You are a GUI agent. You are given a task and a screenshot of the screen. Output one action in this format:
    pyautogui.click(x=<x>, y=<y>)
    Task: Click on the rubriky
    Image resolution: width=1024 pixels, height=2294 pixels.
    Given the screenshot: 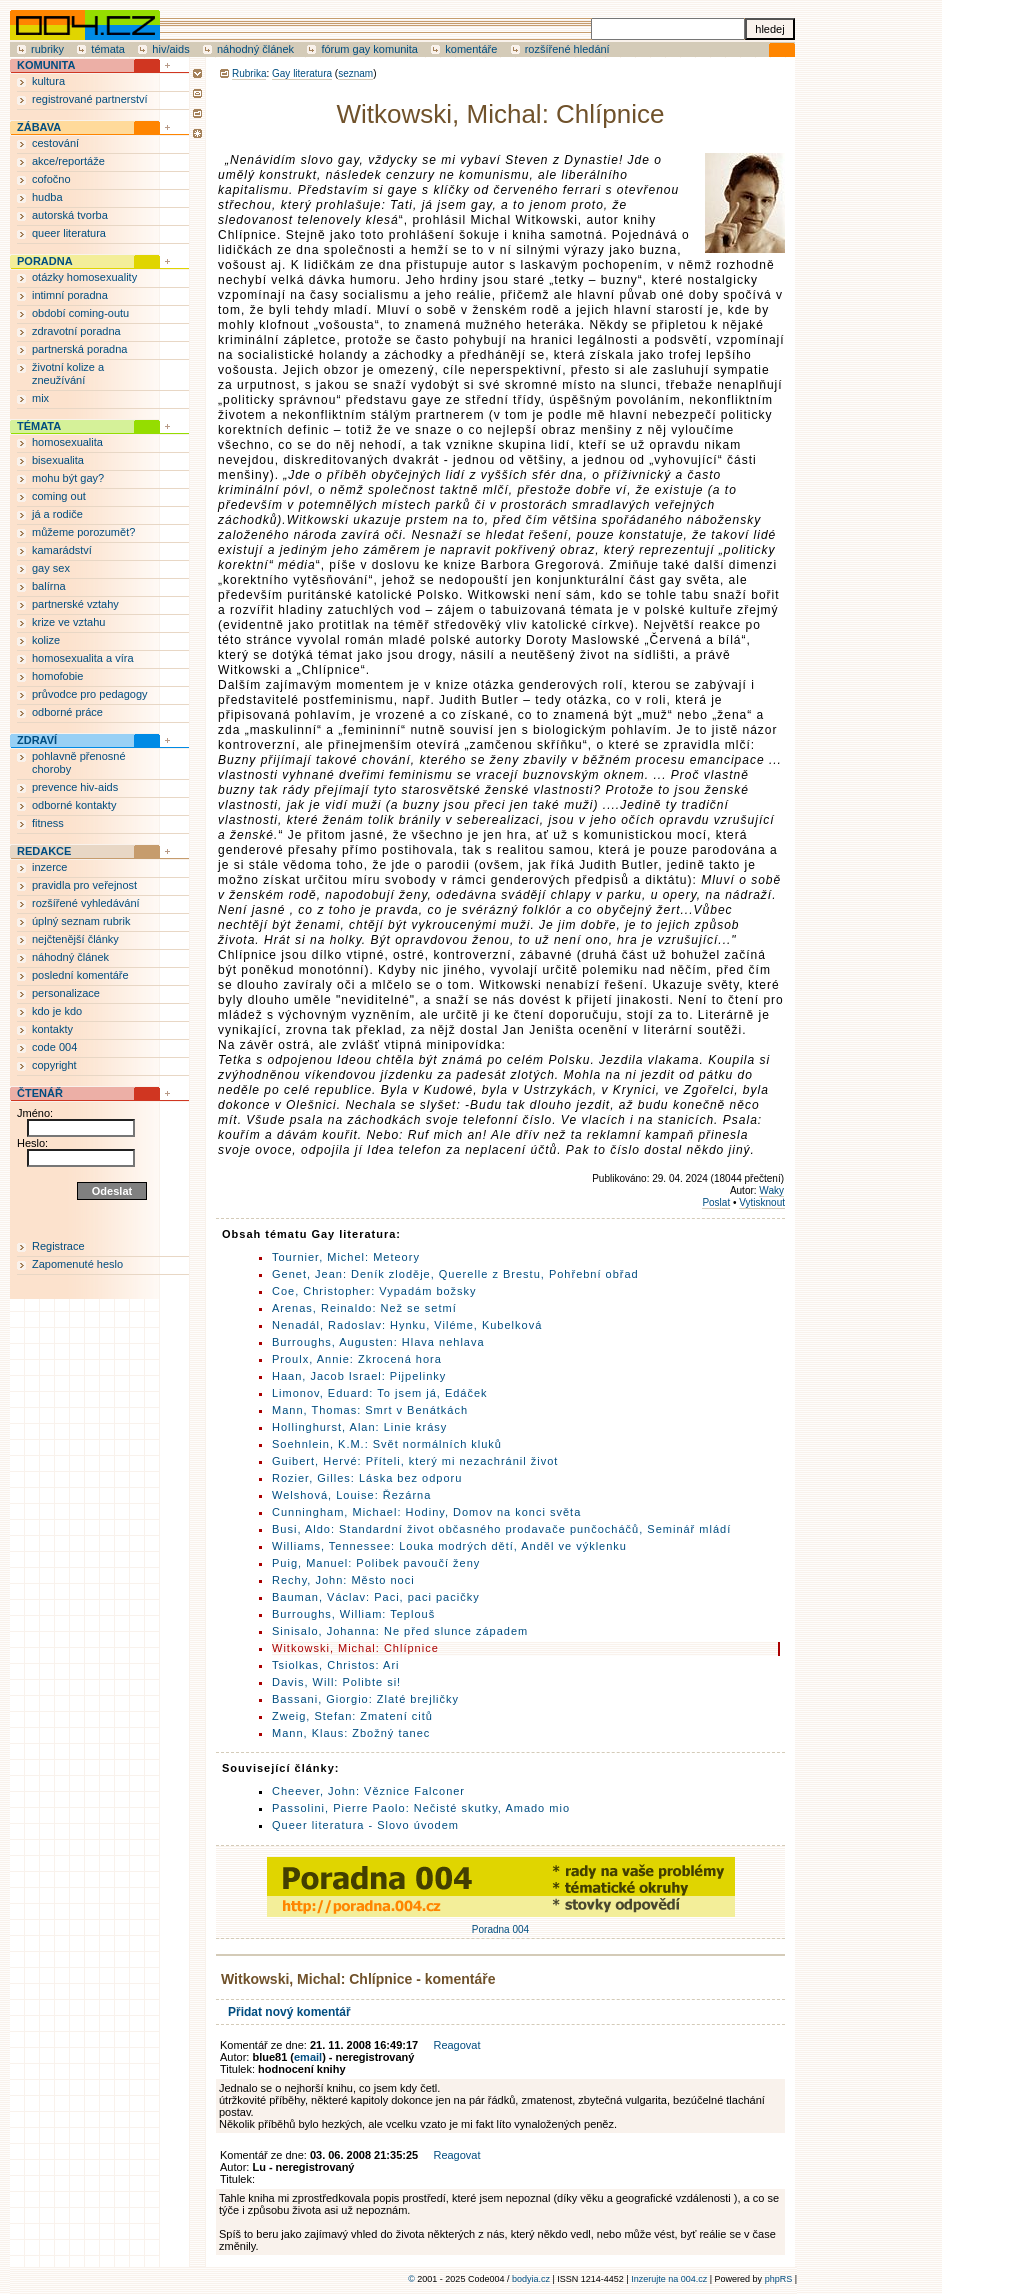 What is the action you would take?
    pyautogui.click(x=47, y=49)
    